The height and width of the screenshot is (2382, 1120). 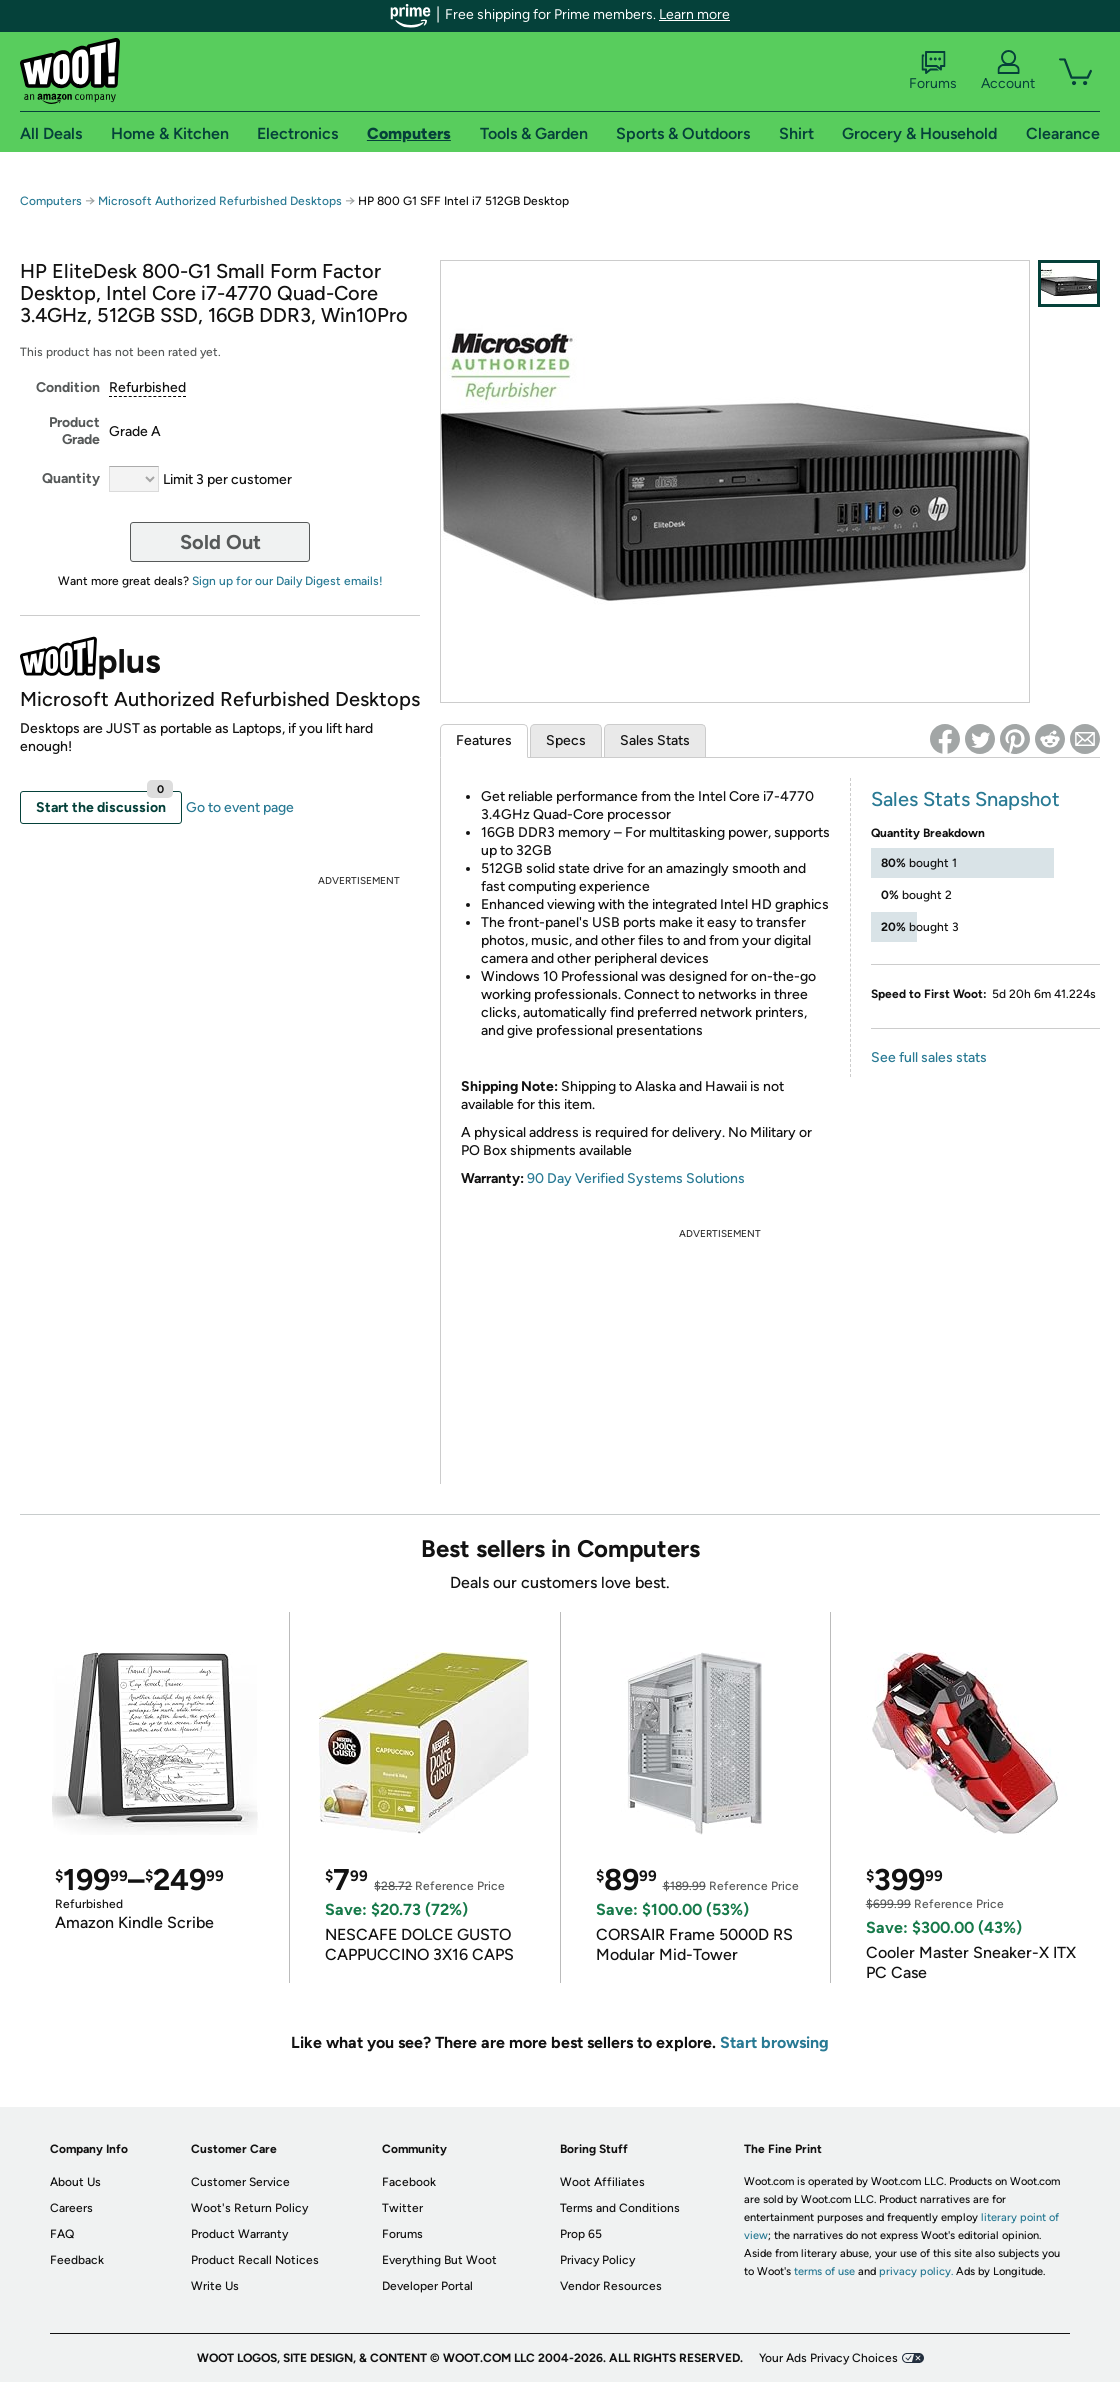 I want to click on Product Recall Notices, so click(x=255, y=2260).